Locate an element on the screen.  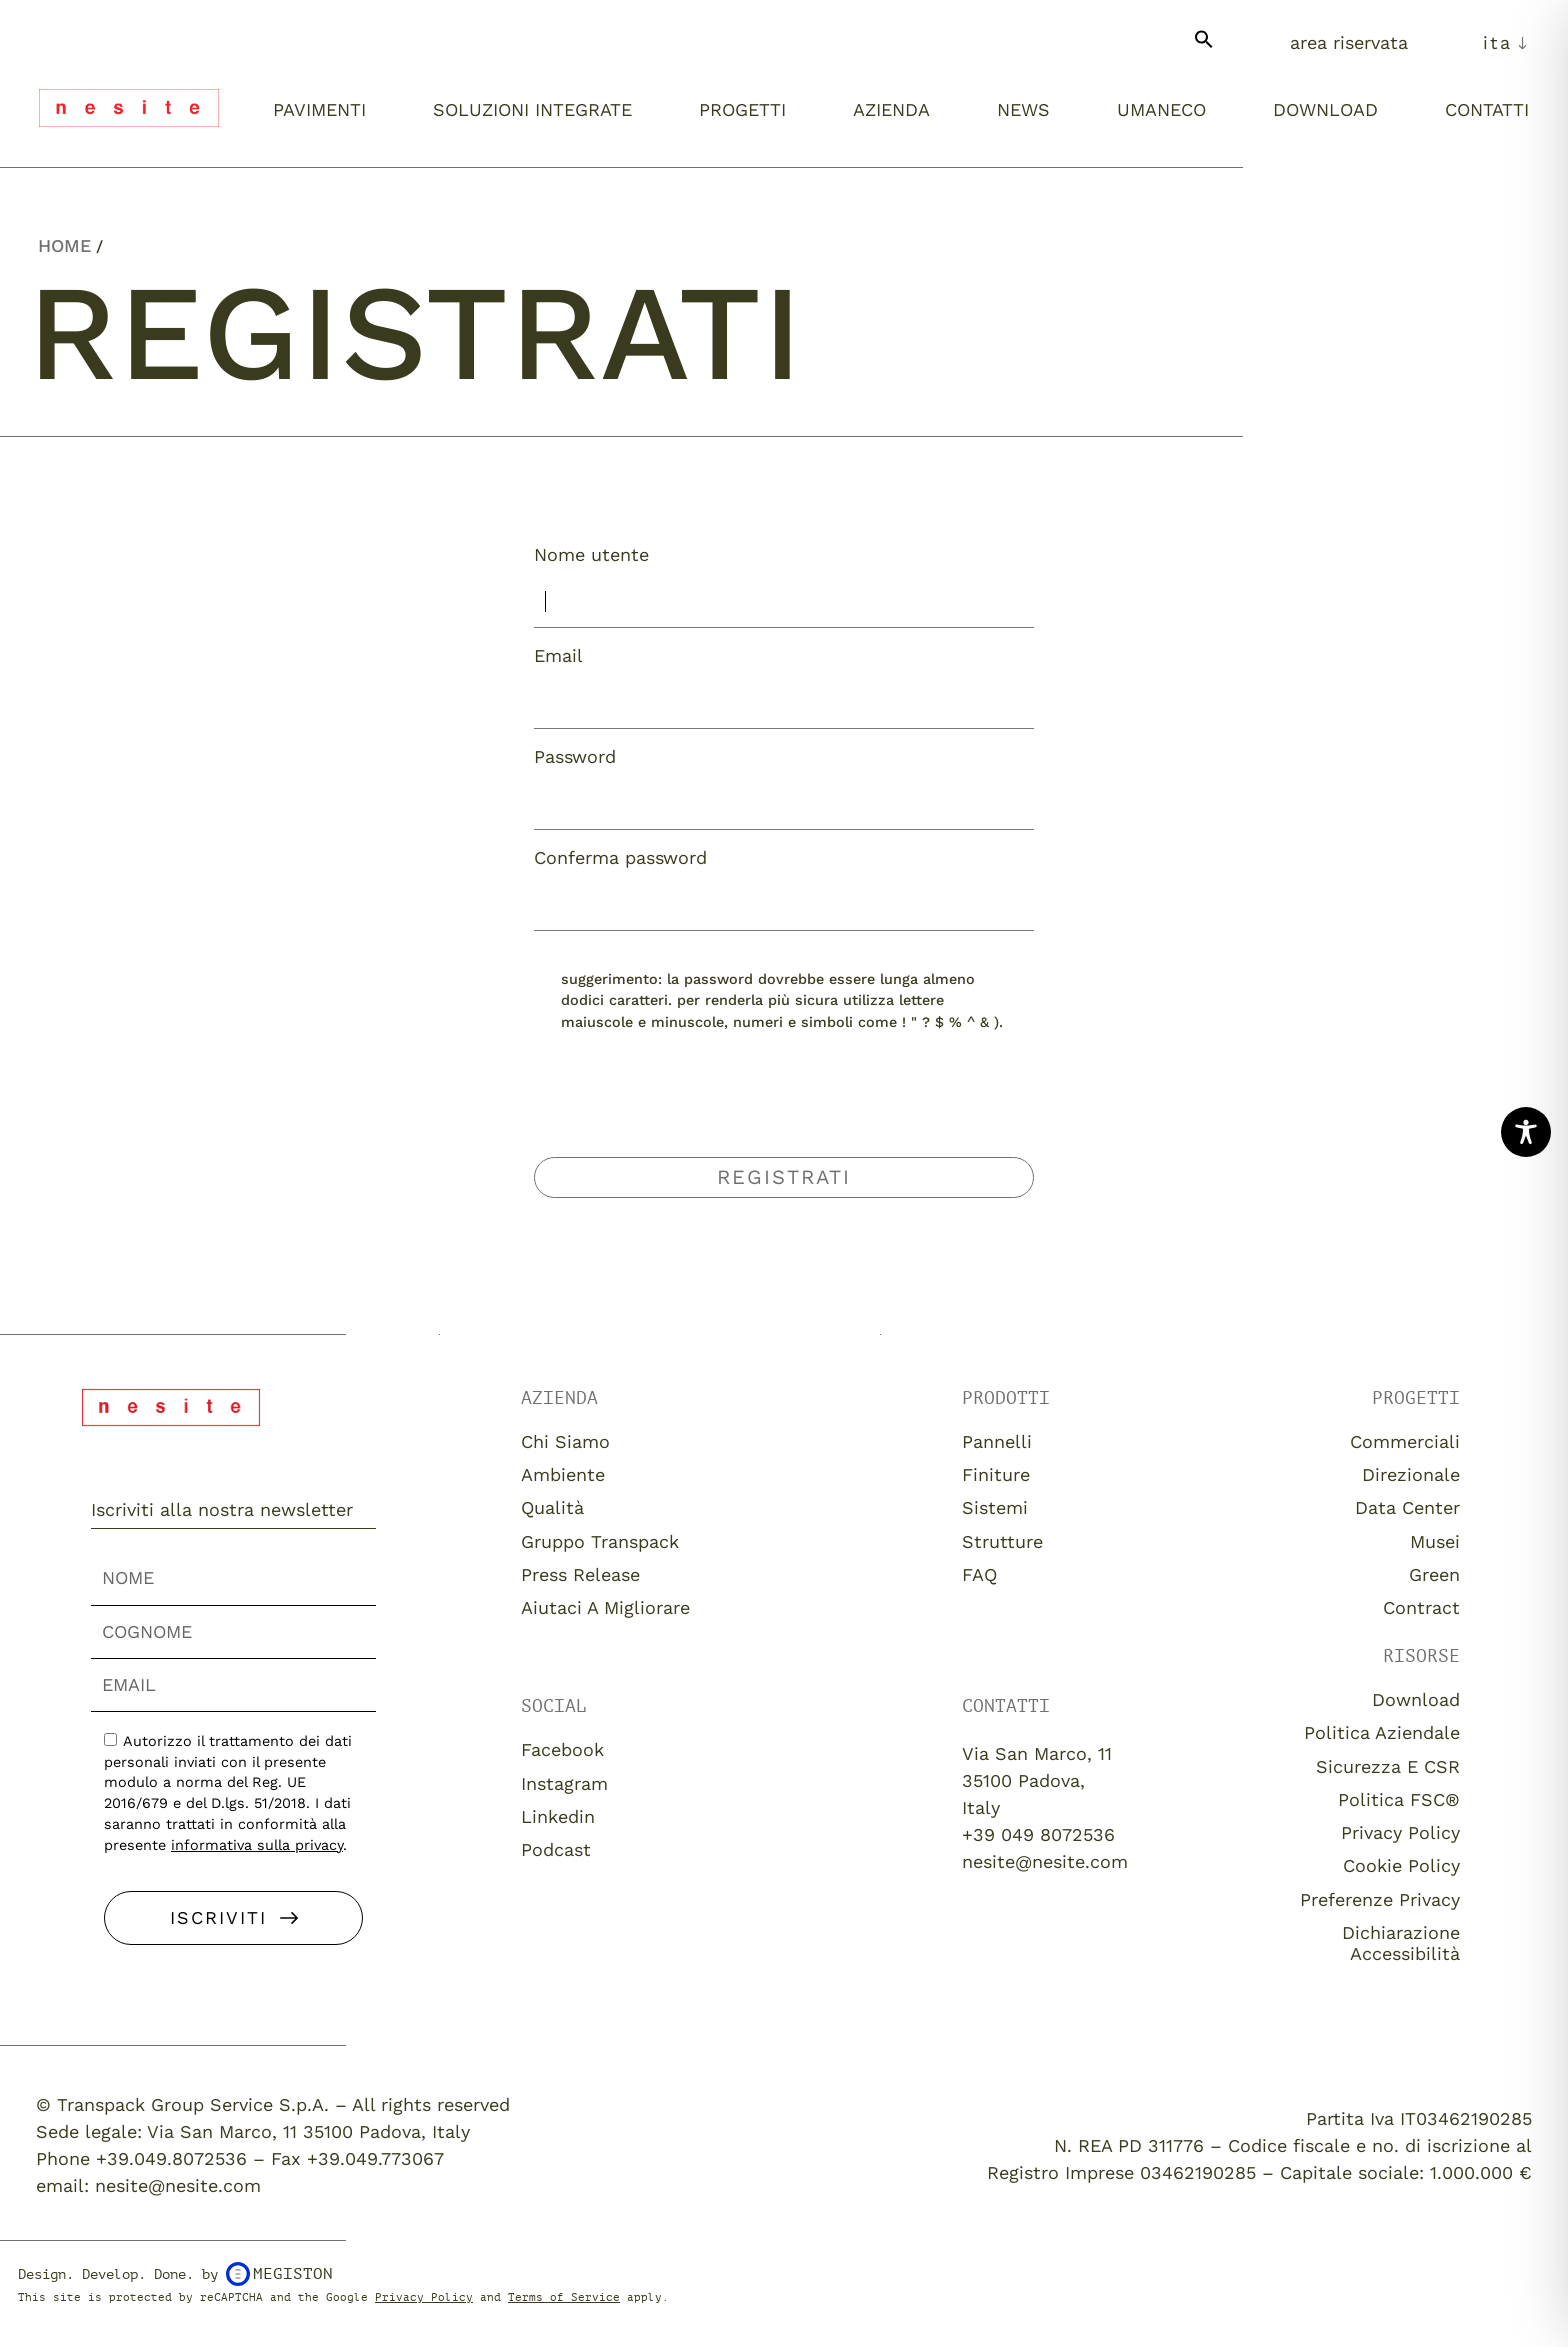
[Toggle Accessibility Toolbar] is located at coordinates (1526, 1132).